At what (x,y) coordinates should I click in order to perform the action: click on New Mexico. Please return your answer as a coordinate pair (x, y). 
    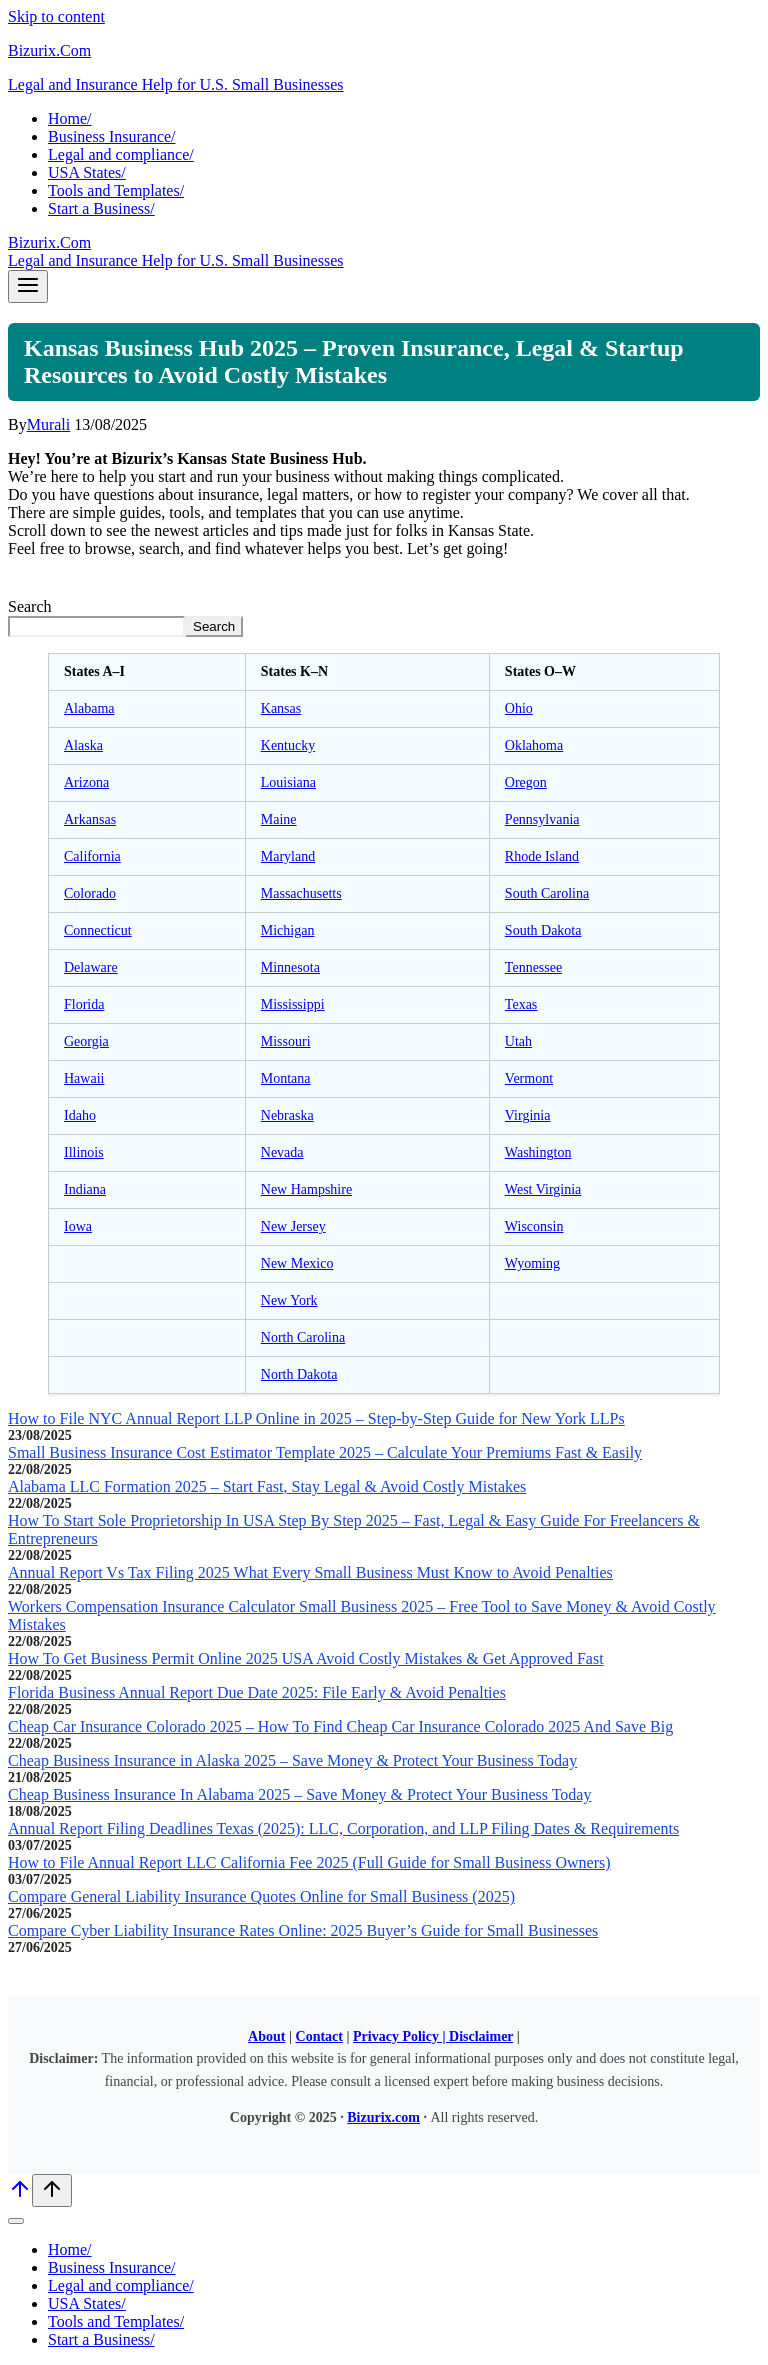
    Looking at the image, I should click on (297, 1263).